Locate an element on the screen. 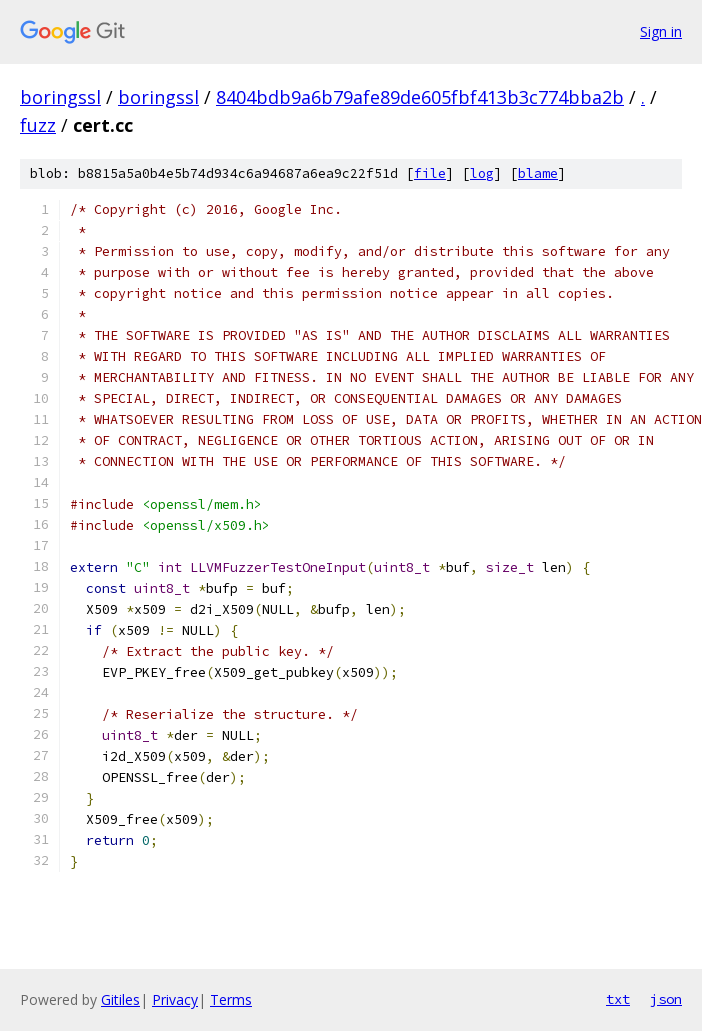  boringssl is located at coordinates (60, 97).